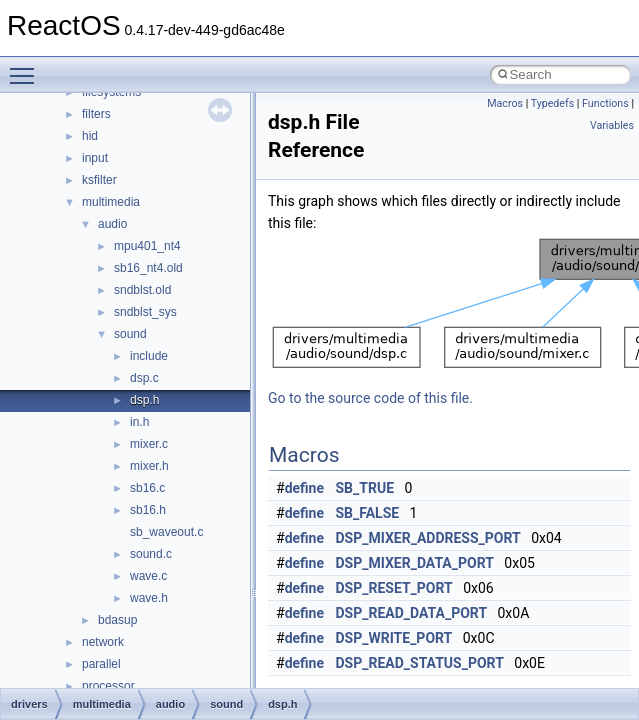 The height and width of the screenshot is (720, 639). Describe the element at coordinates (370, 398) in the screenshot. I see `Go to the source code of this file.` at that location.